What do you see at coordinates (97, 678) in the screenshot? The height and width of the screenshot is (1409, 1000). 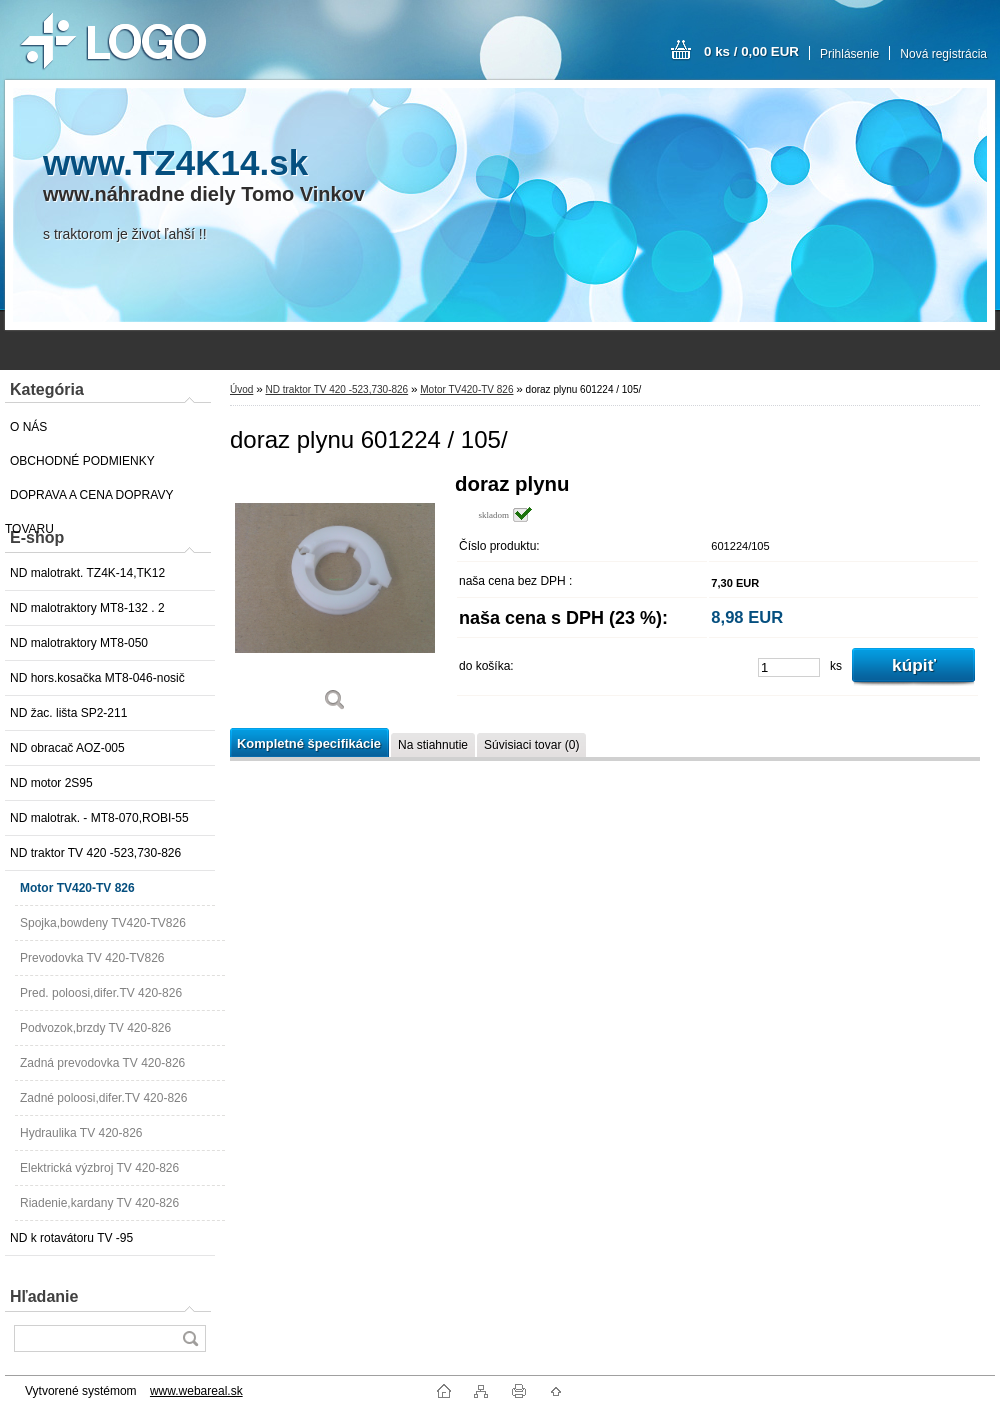 I see `ND hors.kosačka MT8-046-nosič` at bounding box center [97, 678].